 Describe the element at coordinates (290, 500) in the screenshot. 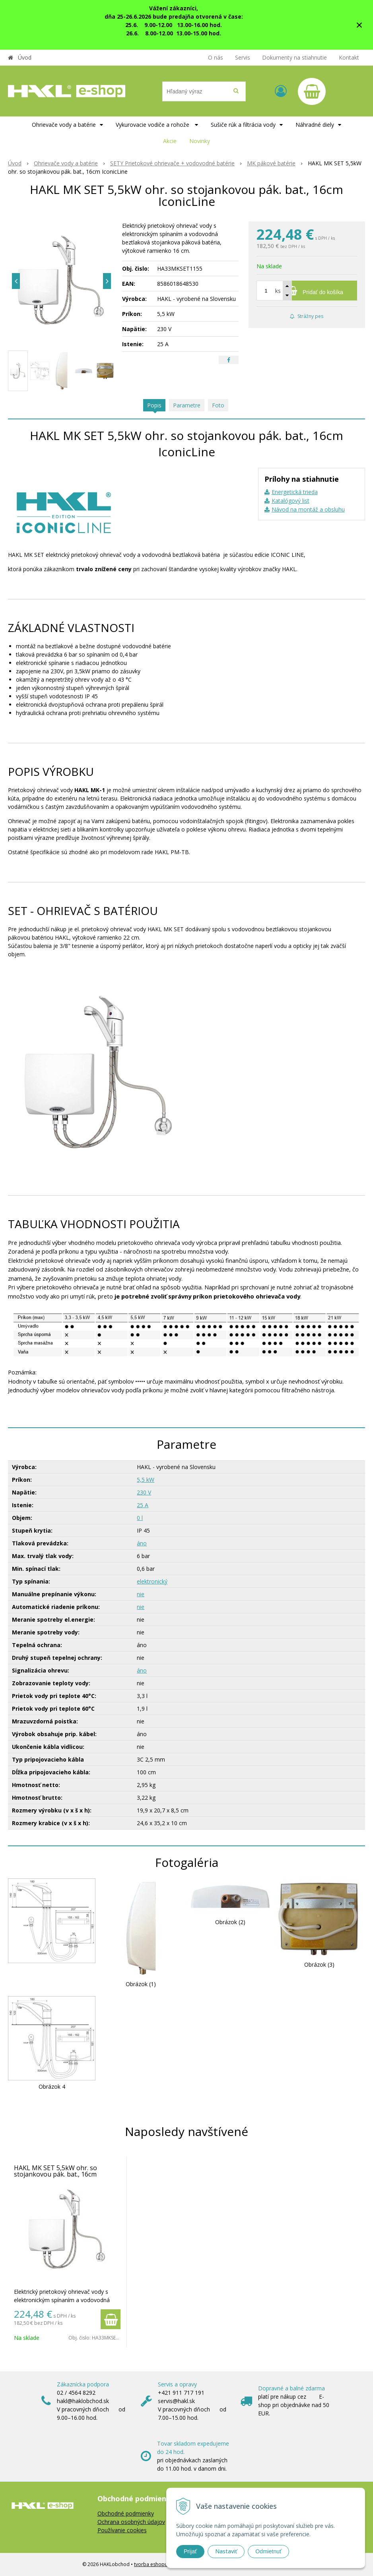

I see `Katalógový list` at that location.